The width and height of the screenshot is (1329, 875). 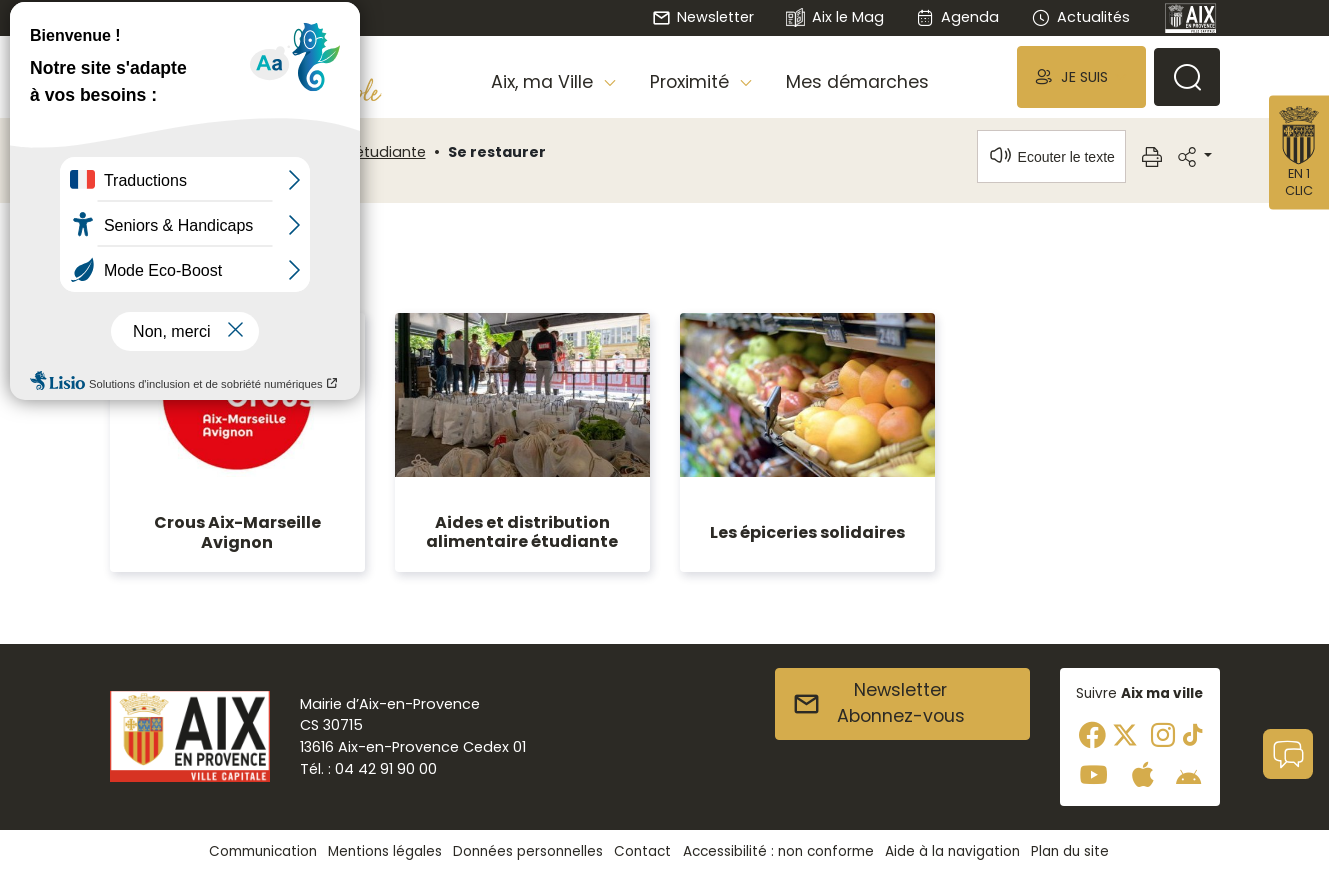 What do you see at coordinates (878, 703) in the screenshot?
I see `NewsletterAbonnez-vous` at bounding box center [878, 703].